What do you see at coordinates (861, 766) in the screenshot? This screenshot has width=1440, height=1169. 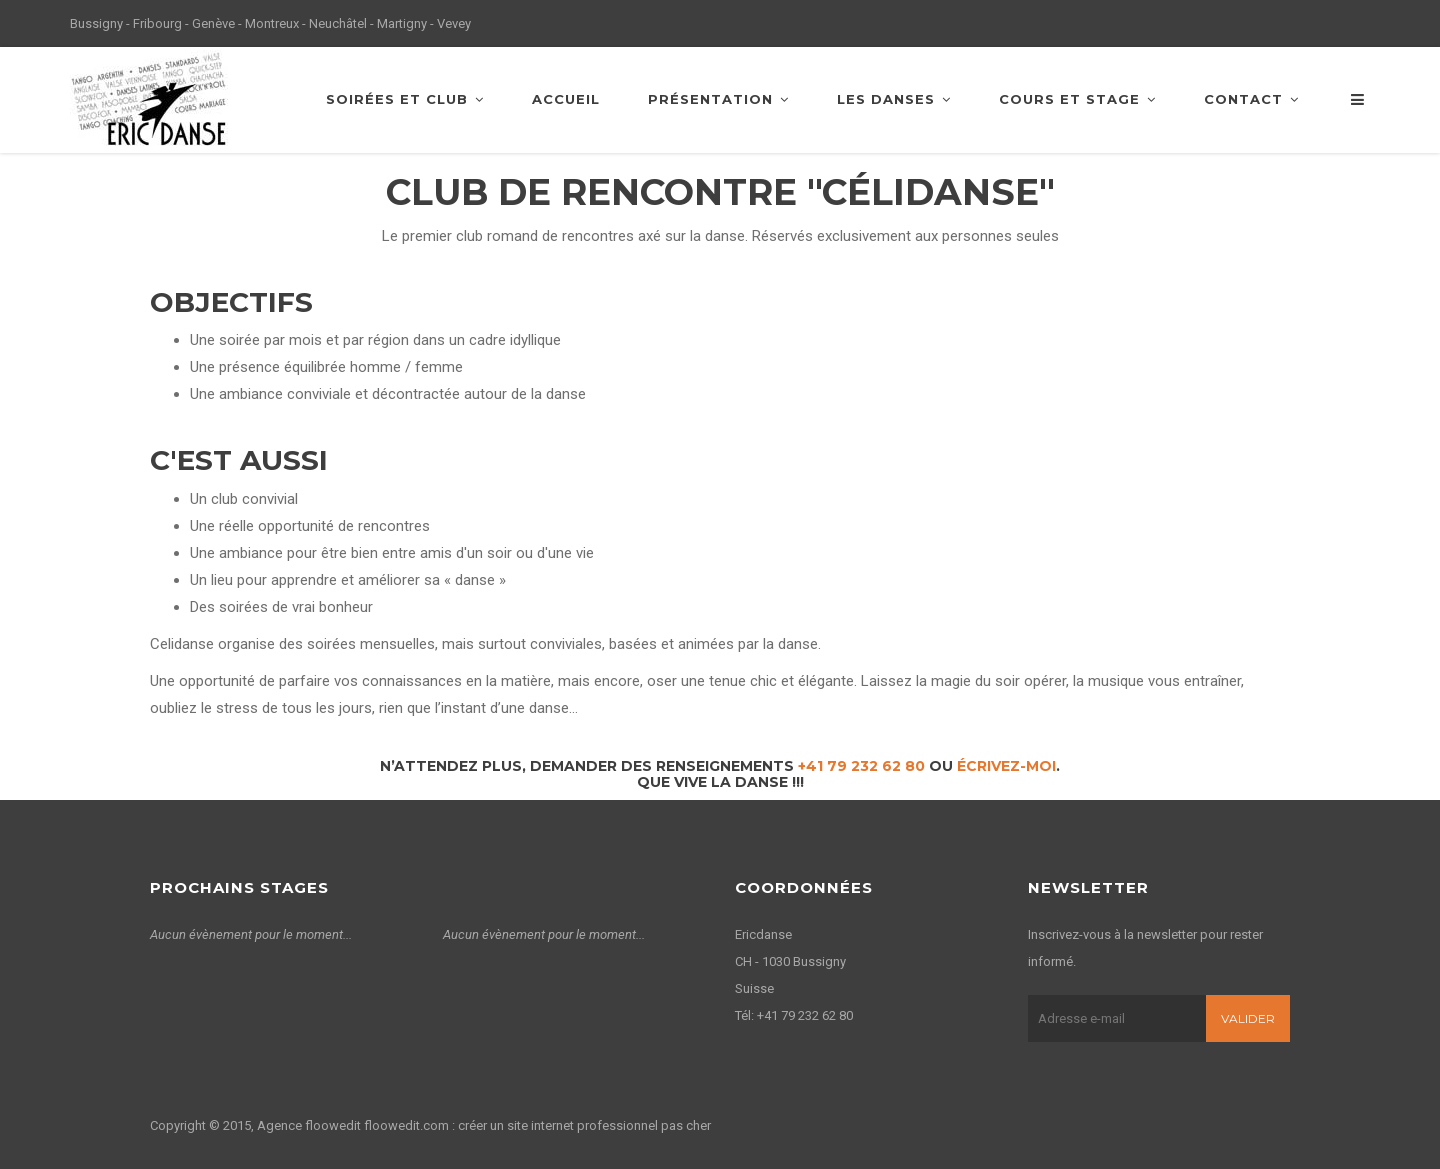 I see `+41 79 232 62 80` at bounding box center [861, 766].